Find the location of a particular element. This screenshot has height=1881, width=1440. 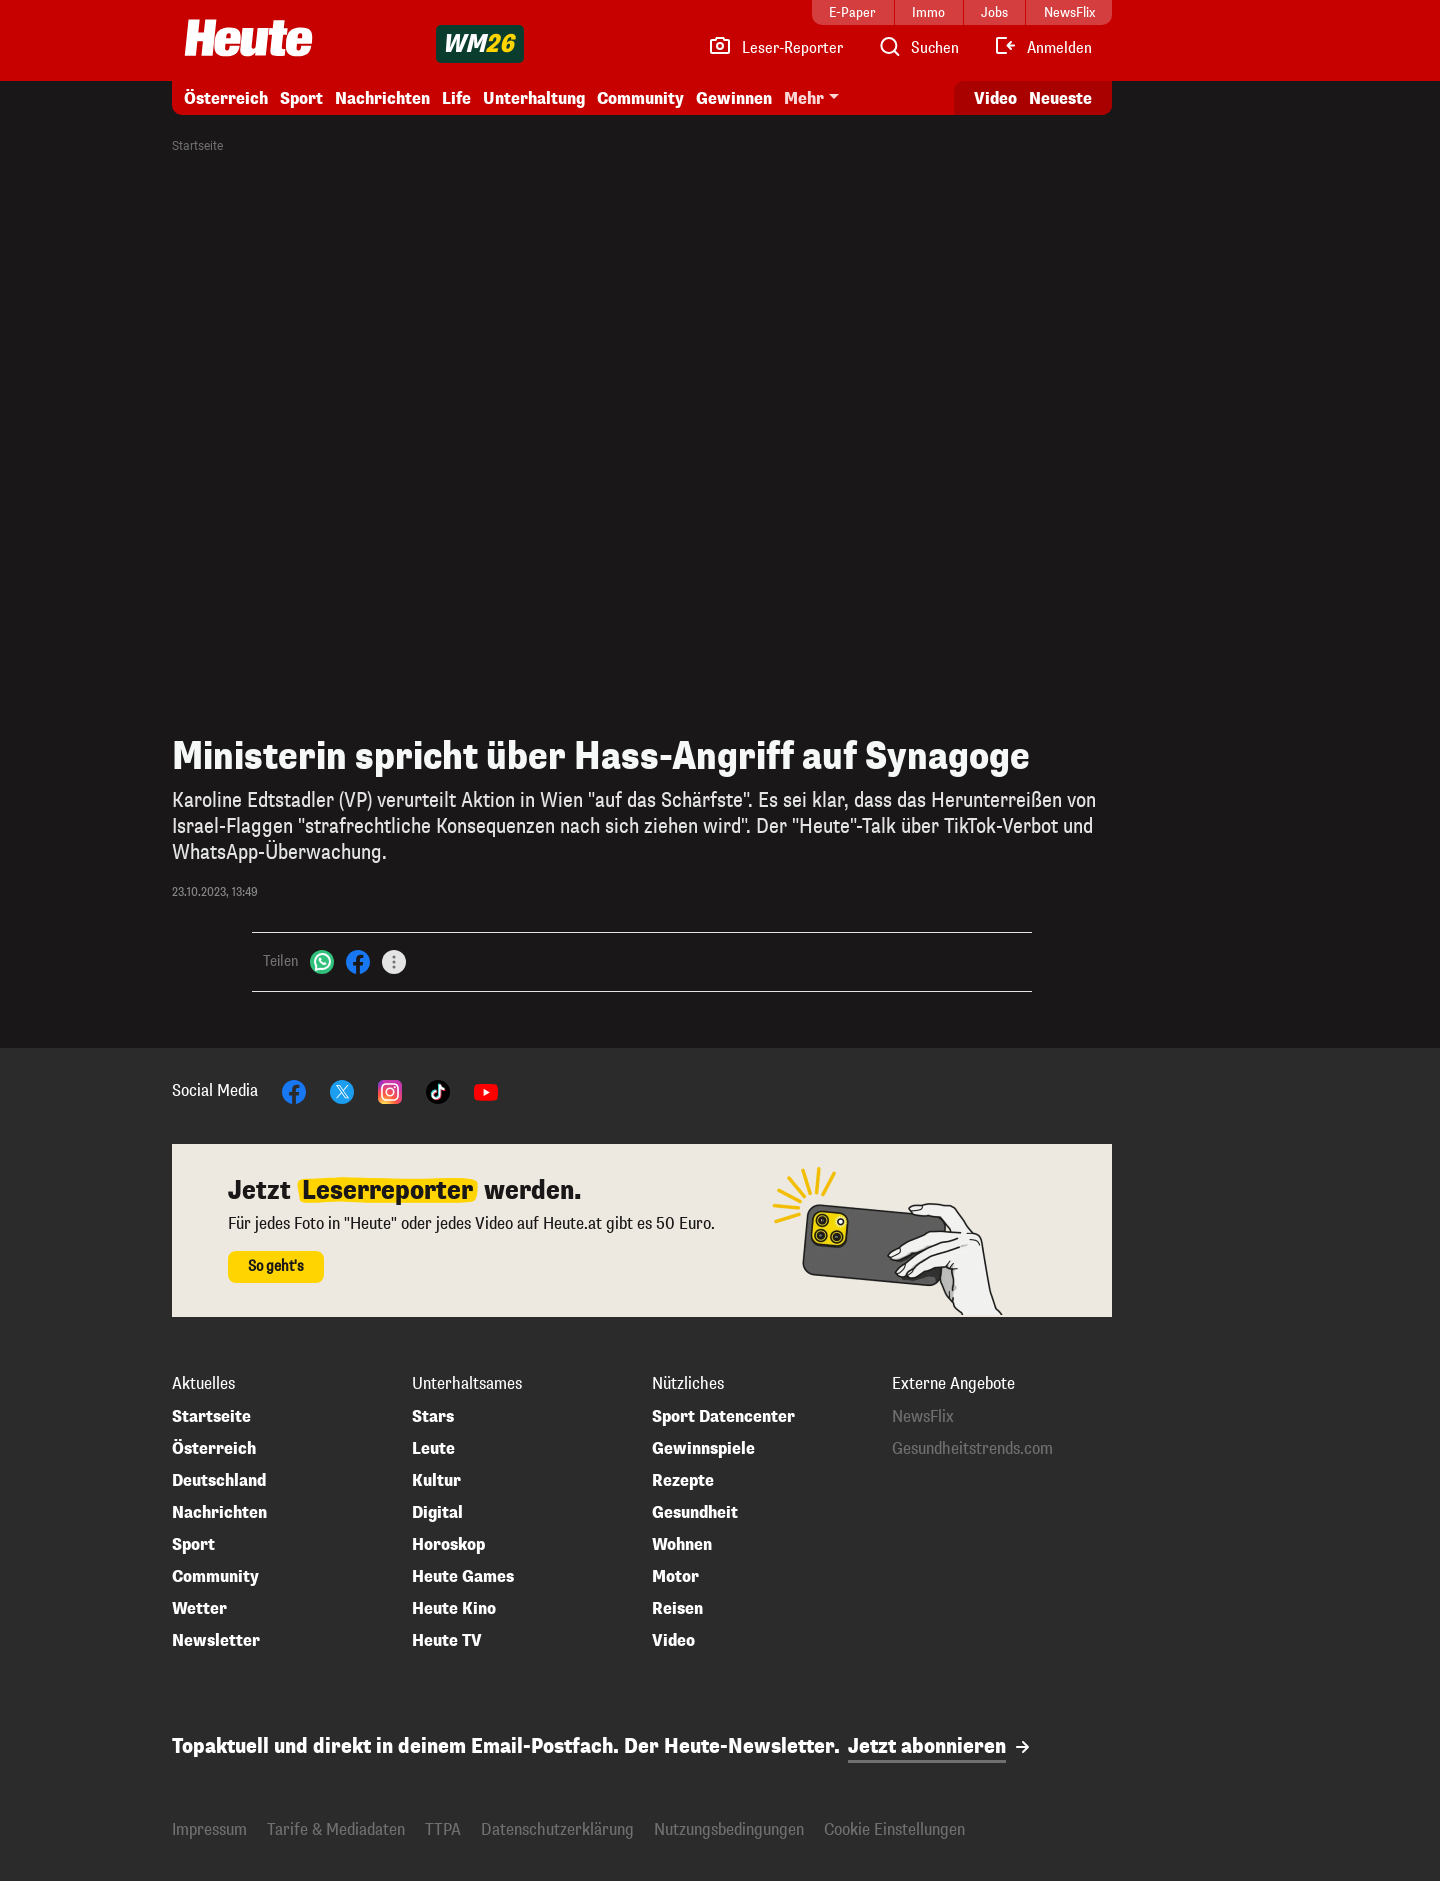

Cookie Einstellungen is located at coordinates (894, 1829).